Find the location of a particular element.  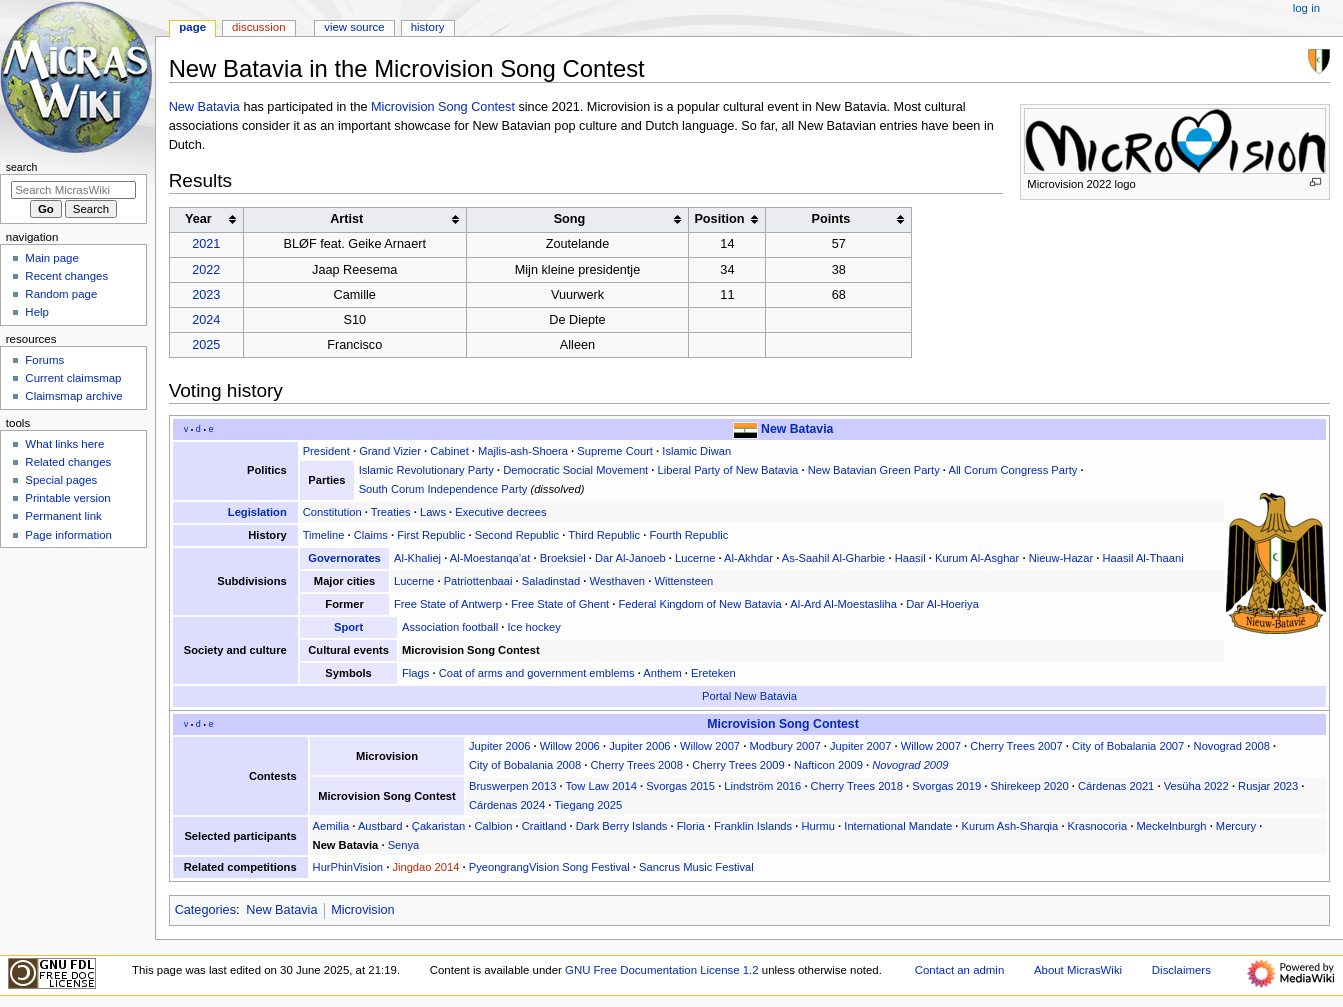

Search is located at coordinates (22, 167).